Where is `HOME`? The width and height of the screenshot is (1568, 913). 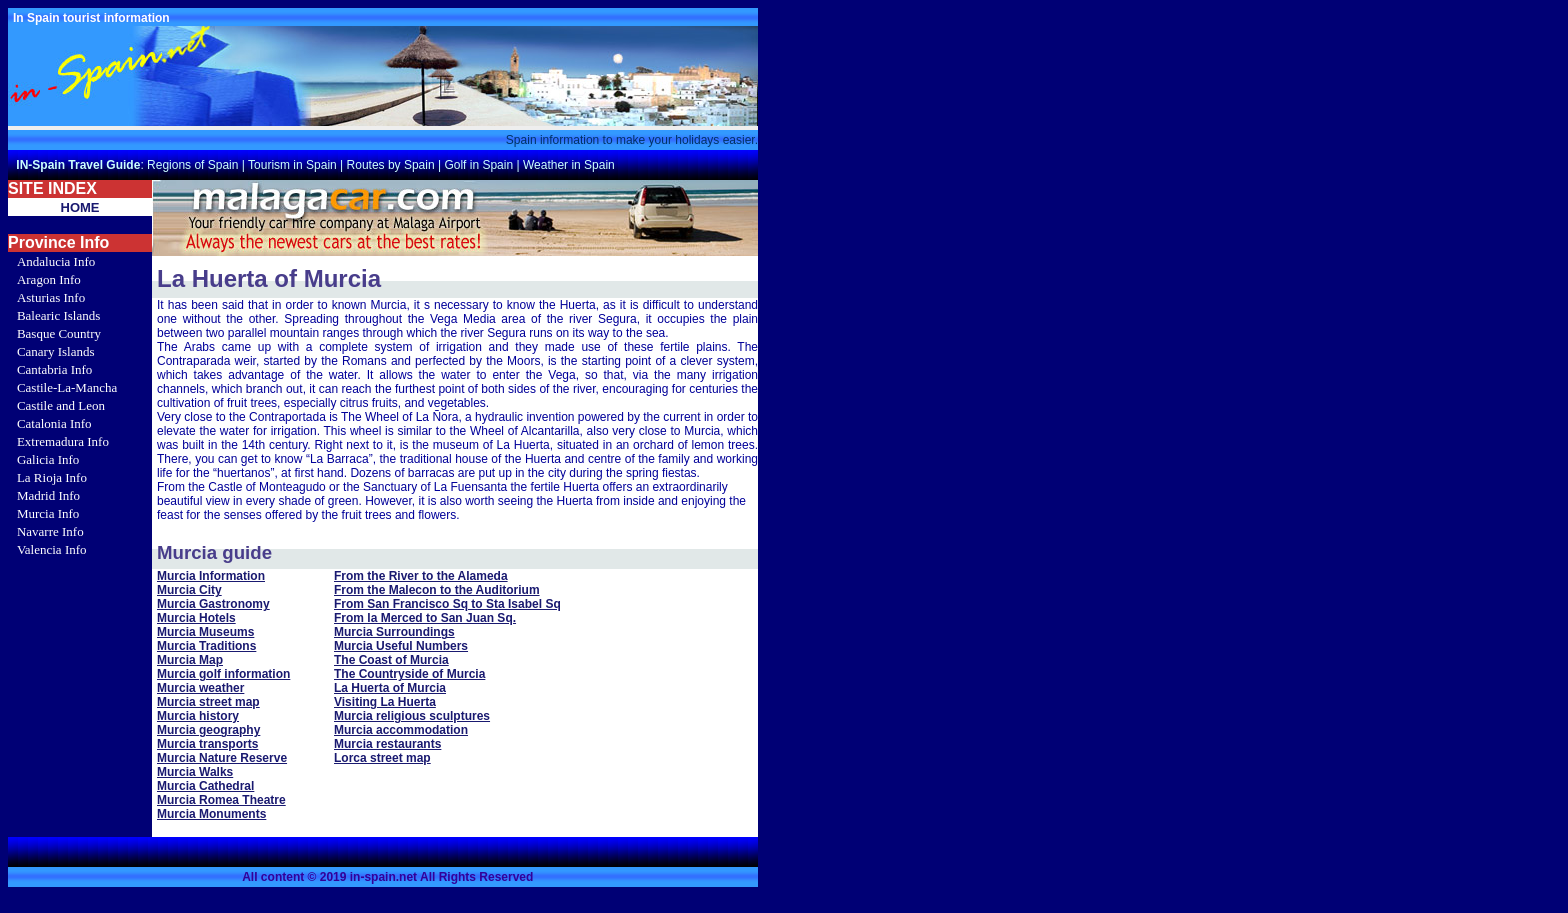 HOME is located at coordinates (80, 207).